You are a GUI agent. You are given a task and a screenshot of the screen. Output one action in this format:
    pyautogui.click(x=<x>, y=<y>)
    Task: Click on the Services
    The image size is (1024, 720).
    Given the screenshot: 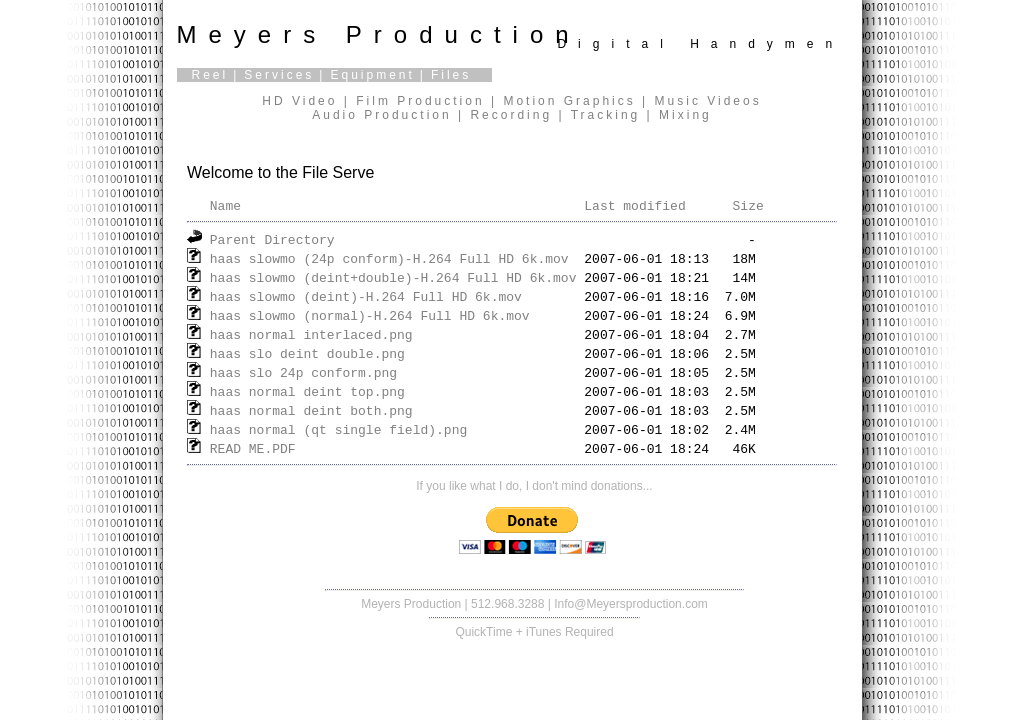 What is the action you would take?
    pyautogui.click(x=279, y=75)
    